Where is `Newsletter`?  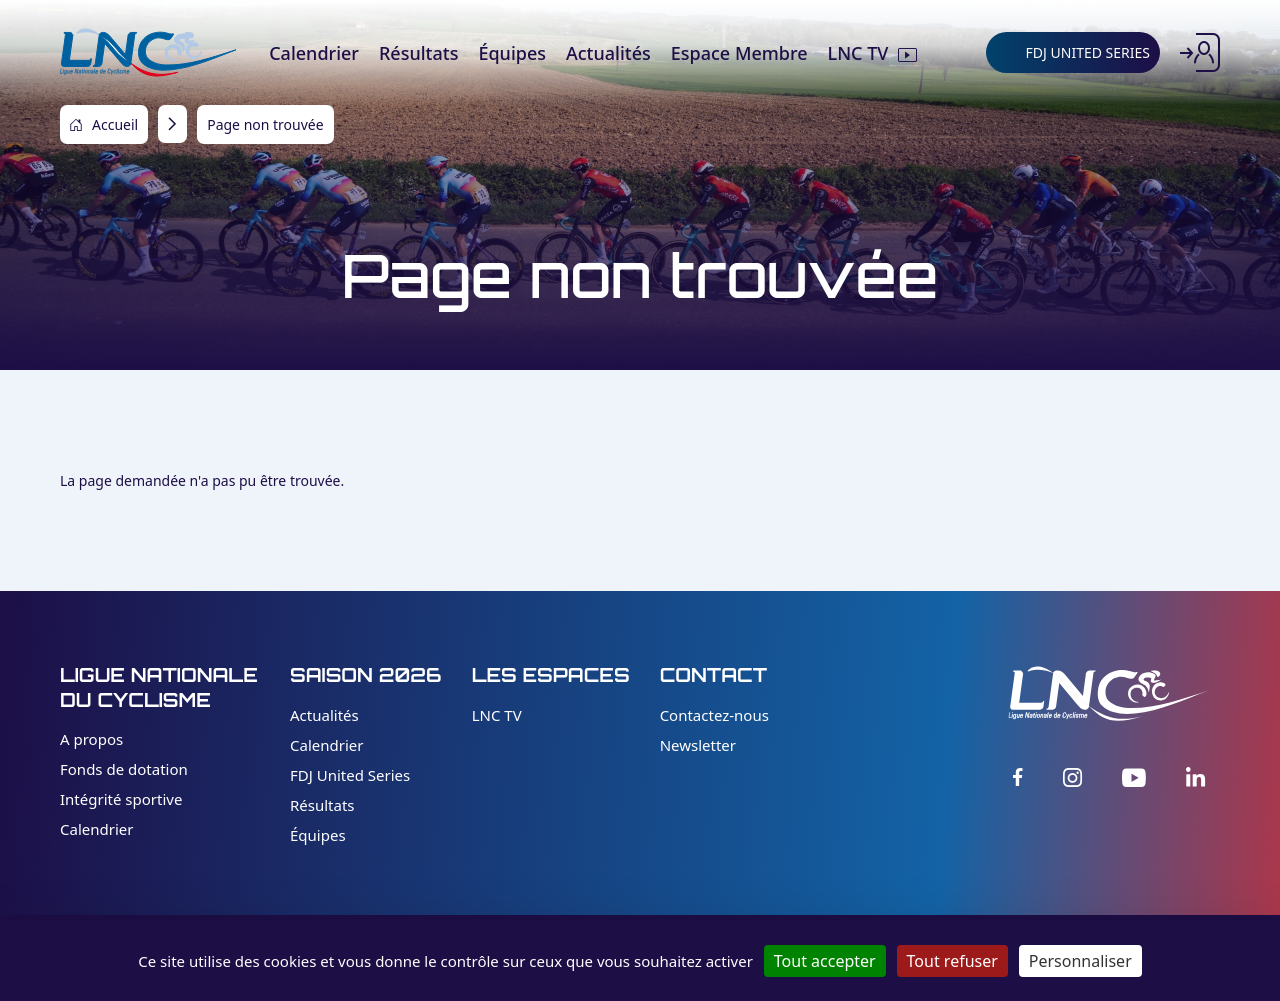
Newsletter is located at coordinates (698, 745).